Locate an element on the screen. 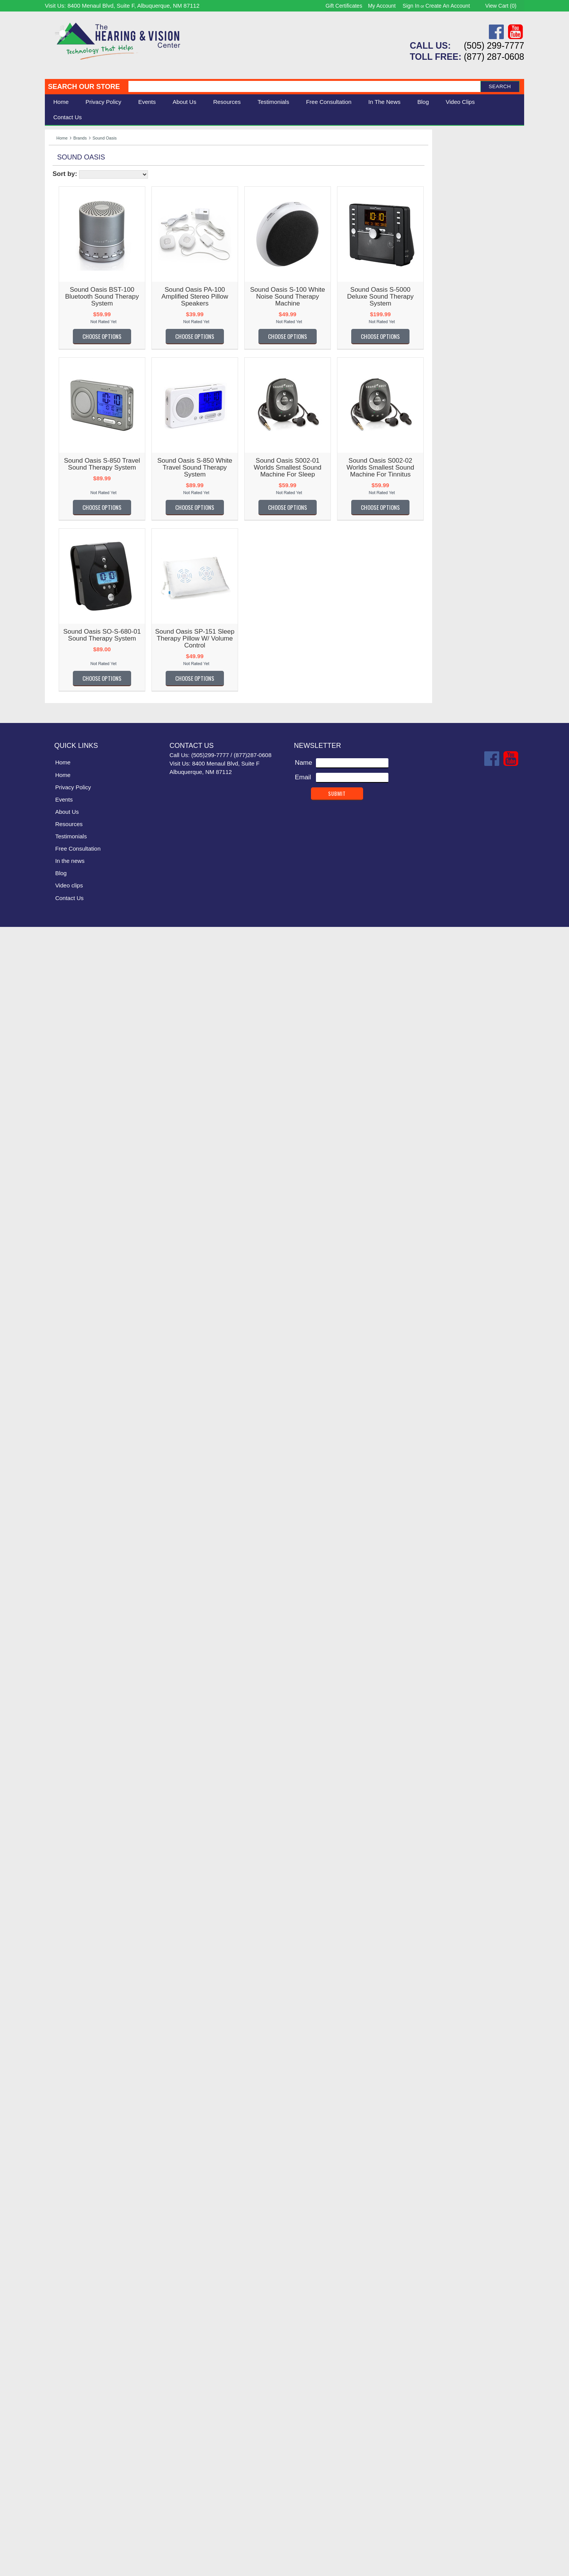 The height and width of the screenshot is (2576, 569). Home is located at coordinates (61, 102).